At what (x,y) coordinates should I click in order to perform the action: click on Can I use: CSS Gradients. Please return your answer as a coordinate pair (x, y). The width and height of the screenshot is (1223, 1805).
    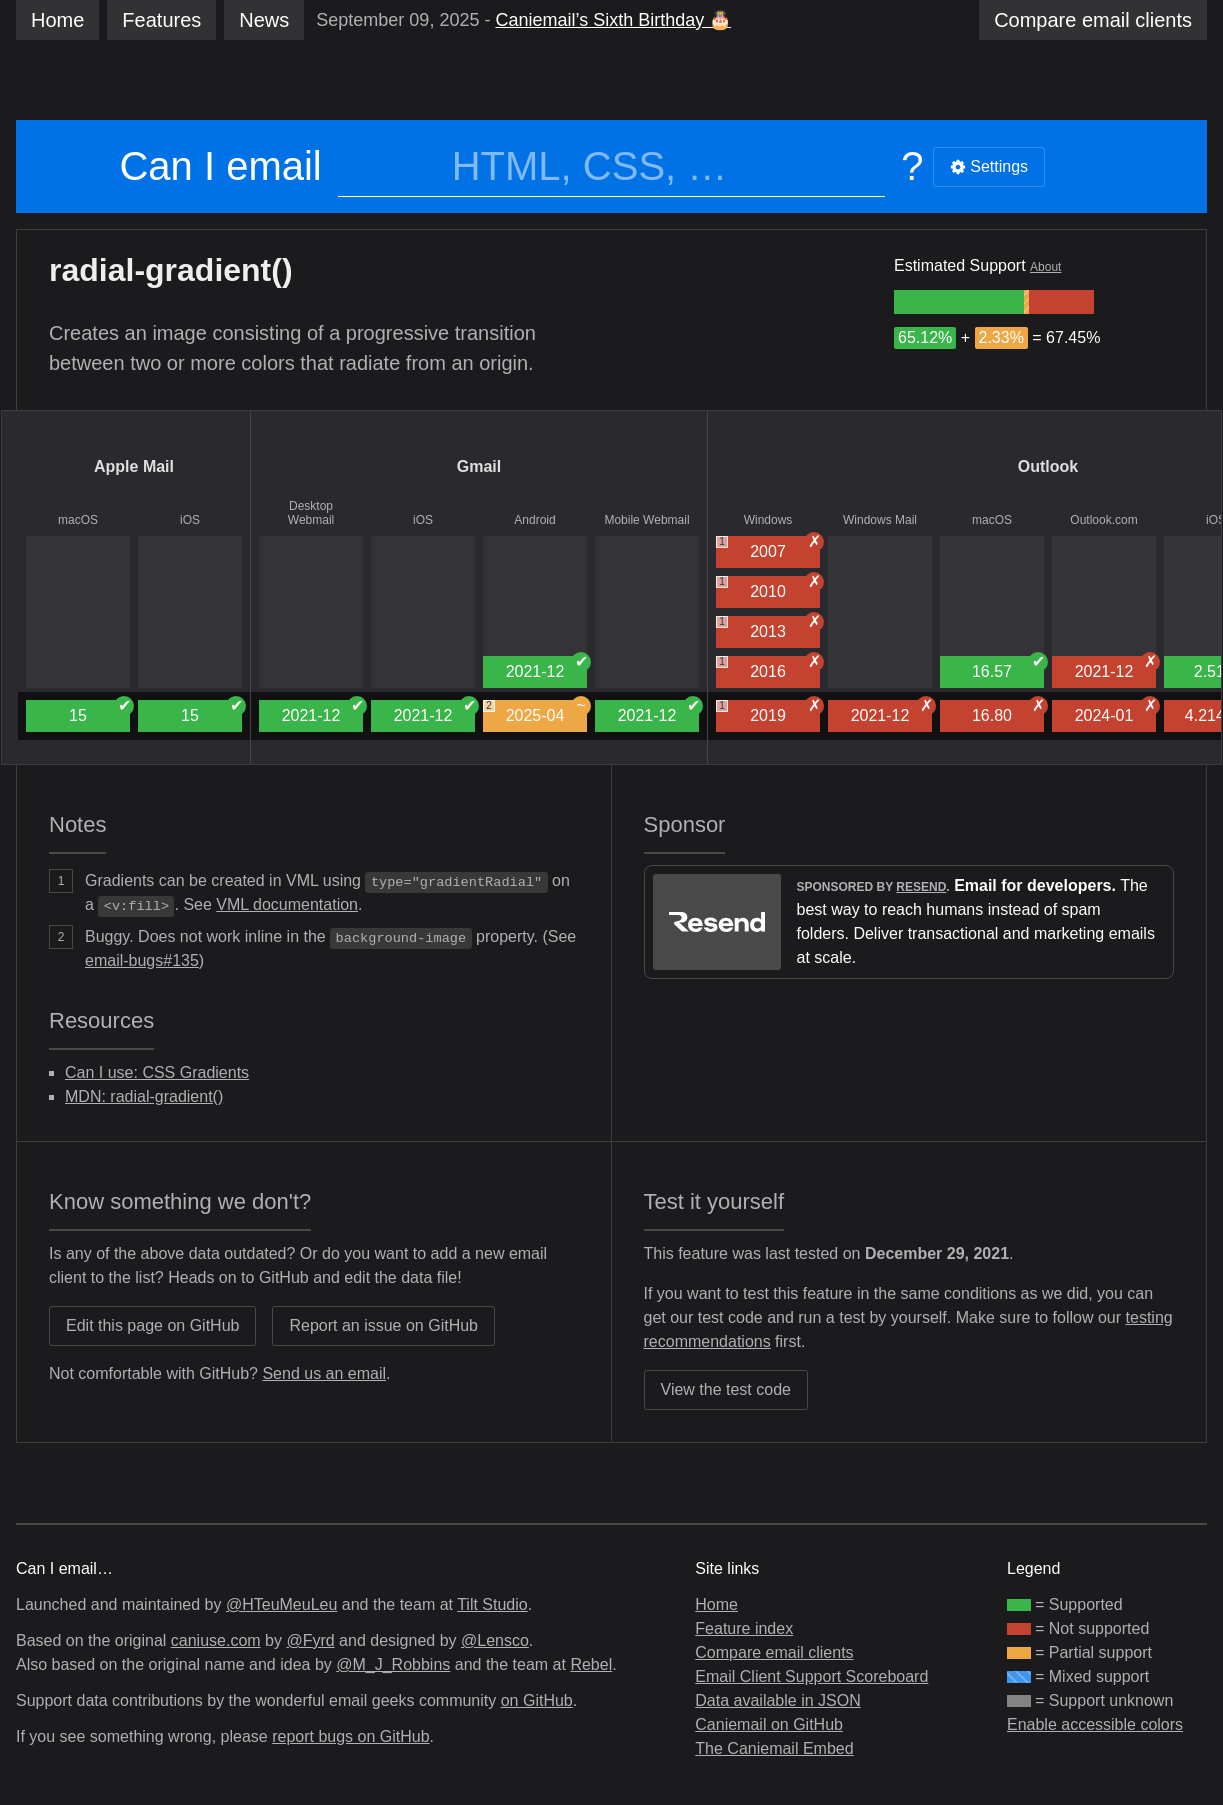
    Looking at the image, I should click on (157, 1072).